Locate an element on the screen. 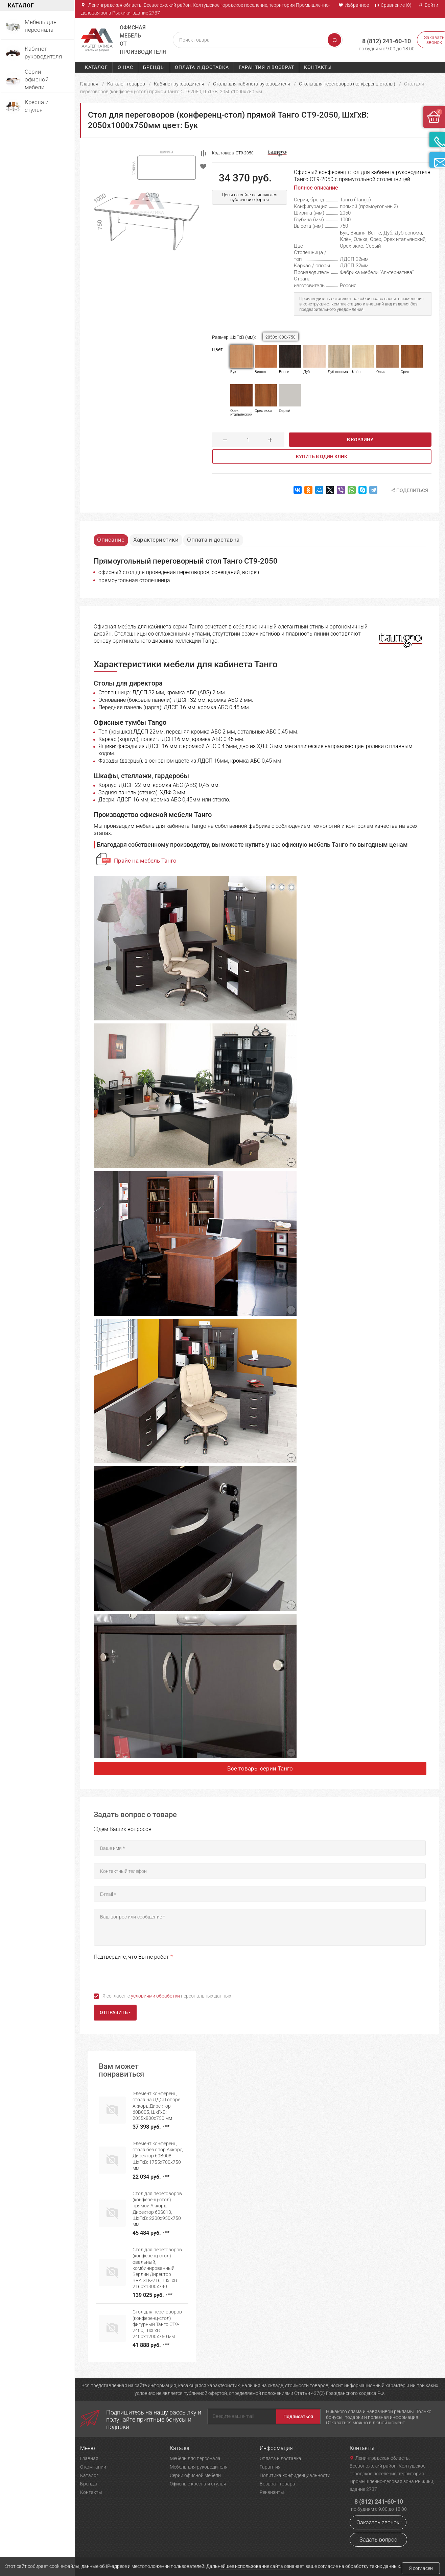 The width and height of the screenshot is (445, 2576). Полное описание is located at coordinates (316, 187).